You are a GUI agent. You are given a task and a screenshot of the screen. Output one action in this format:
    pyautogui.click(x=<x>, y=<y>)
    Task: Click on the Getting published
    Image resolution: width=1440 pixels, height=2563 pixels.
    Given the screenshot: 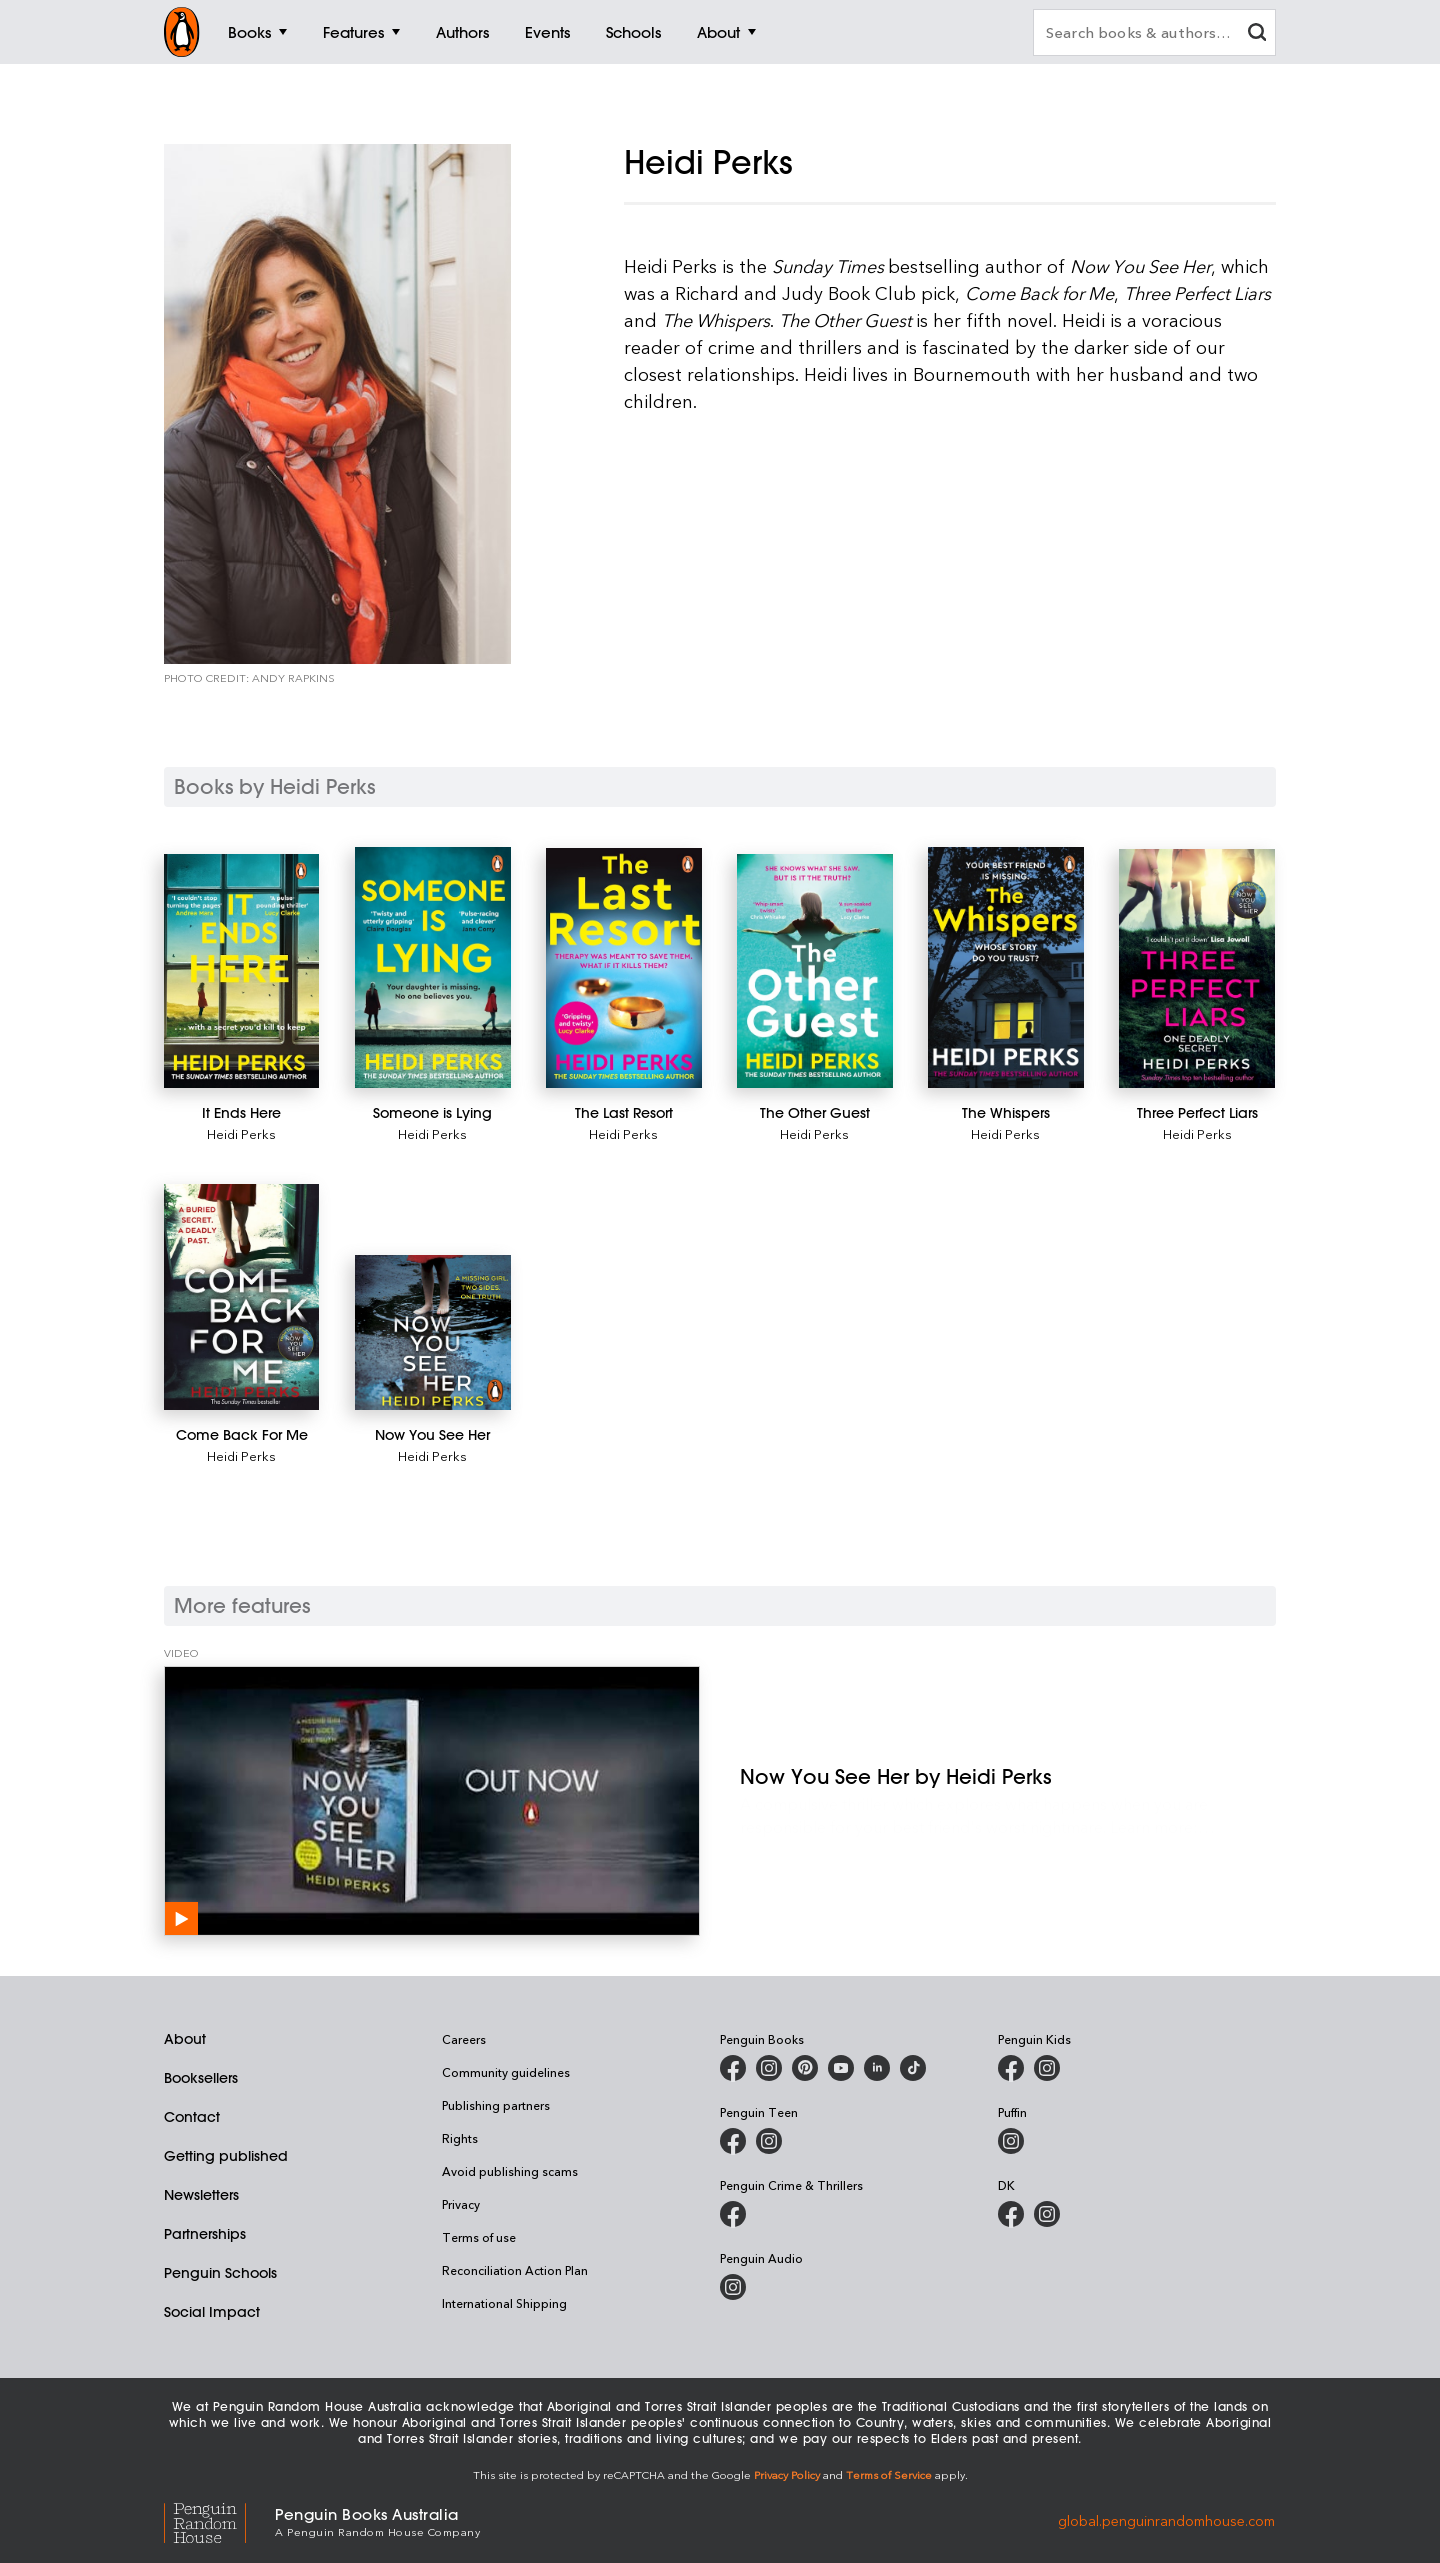 What is the action you would take?
    pyautogui.click(x=226, y=2156)
    